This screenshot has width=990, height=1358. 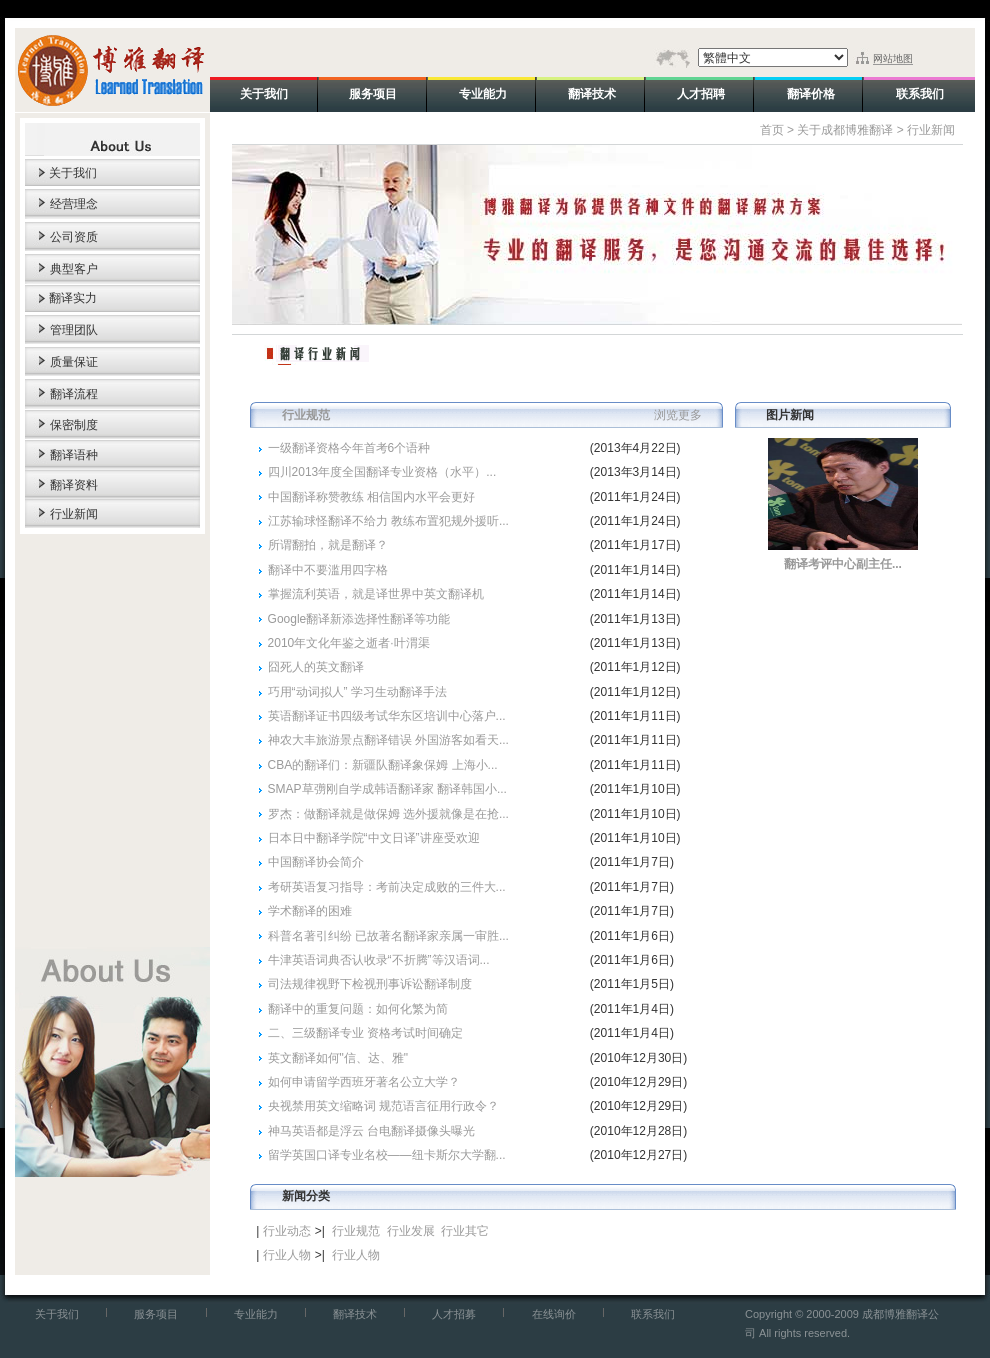 What do you see at coordinates (387, 716) in the screenshot?
I see `英语翻译证书四级考试华东区培训中心落户...` at bounding box center [387, 716].